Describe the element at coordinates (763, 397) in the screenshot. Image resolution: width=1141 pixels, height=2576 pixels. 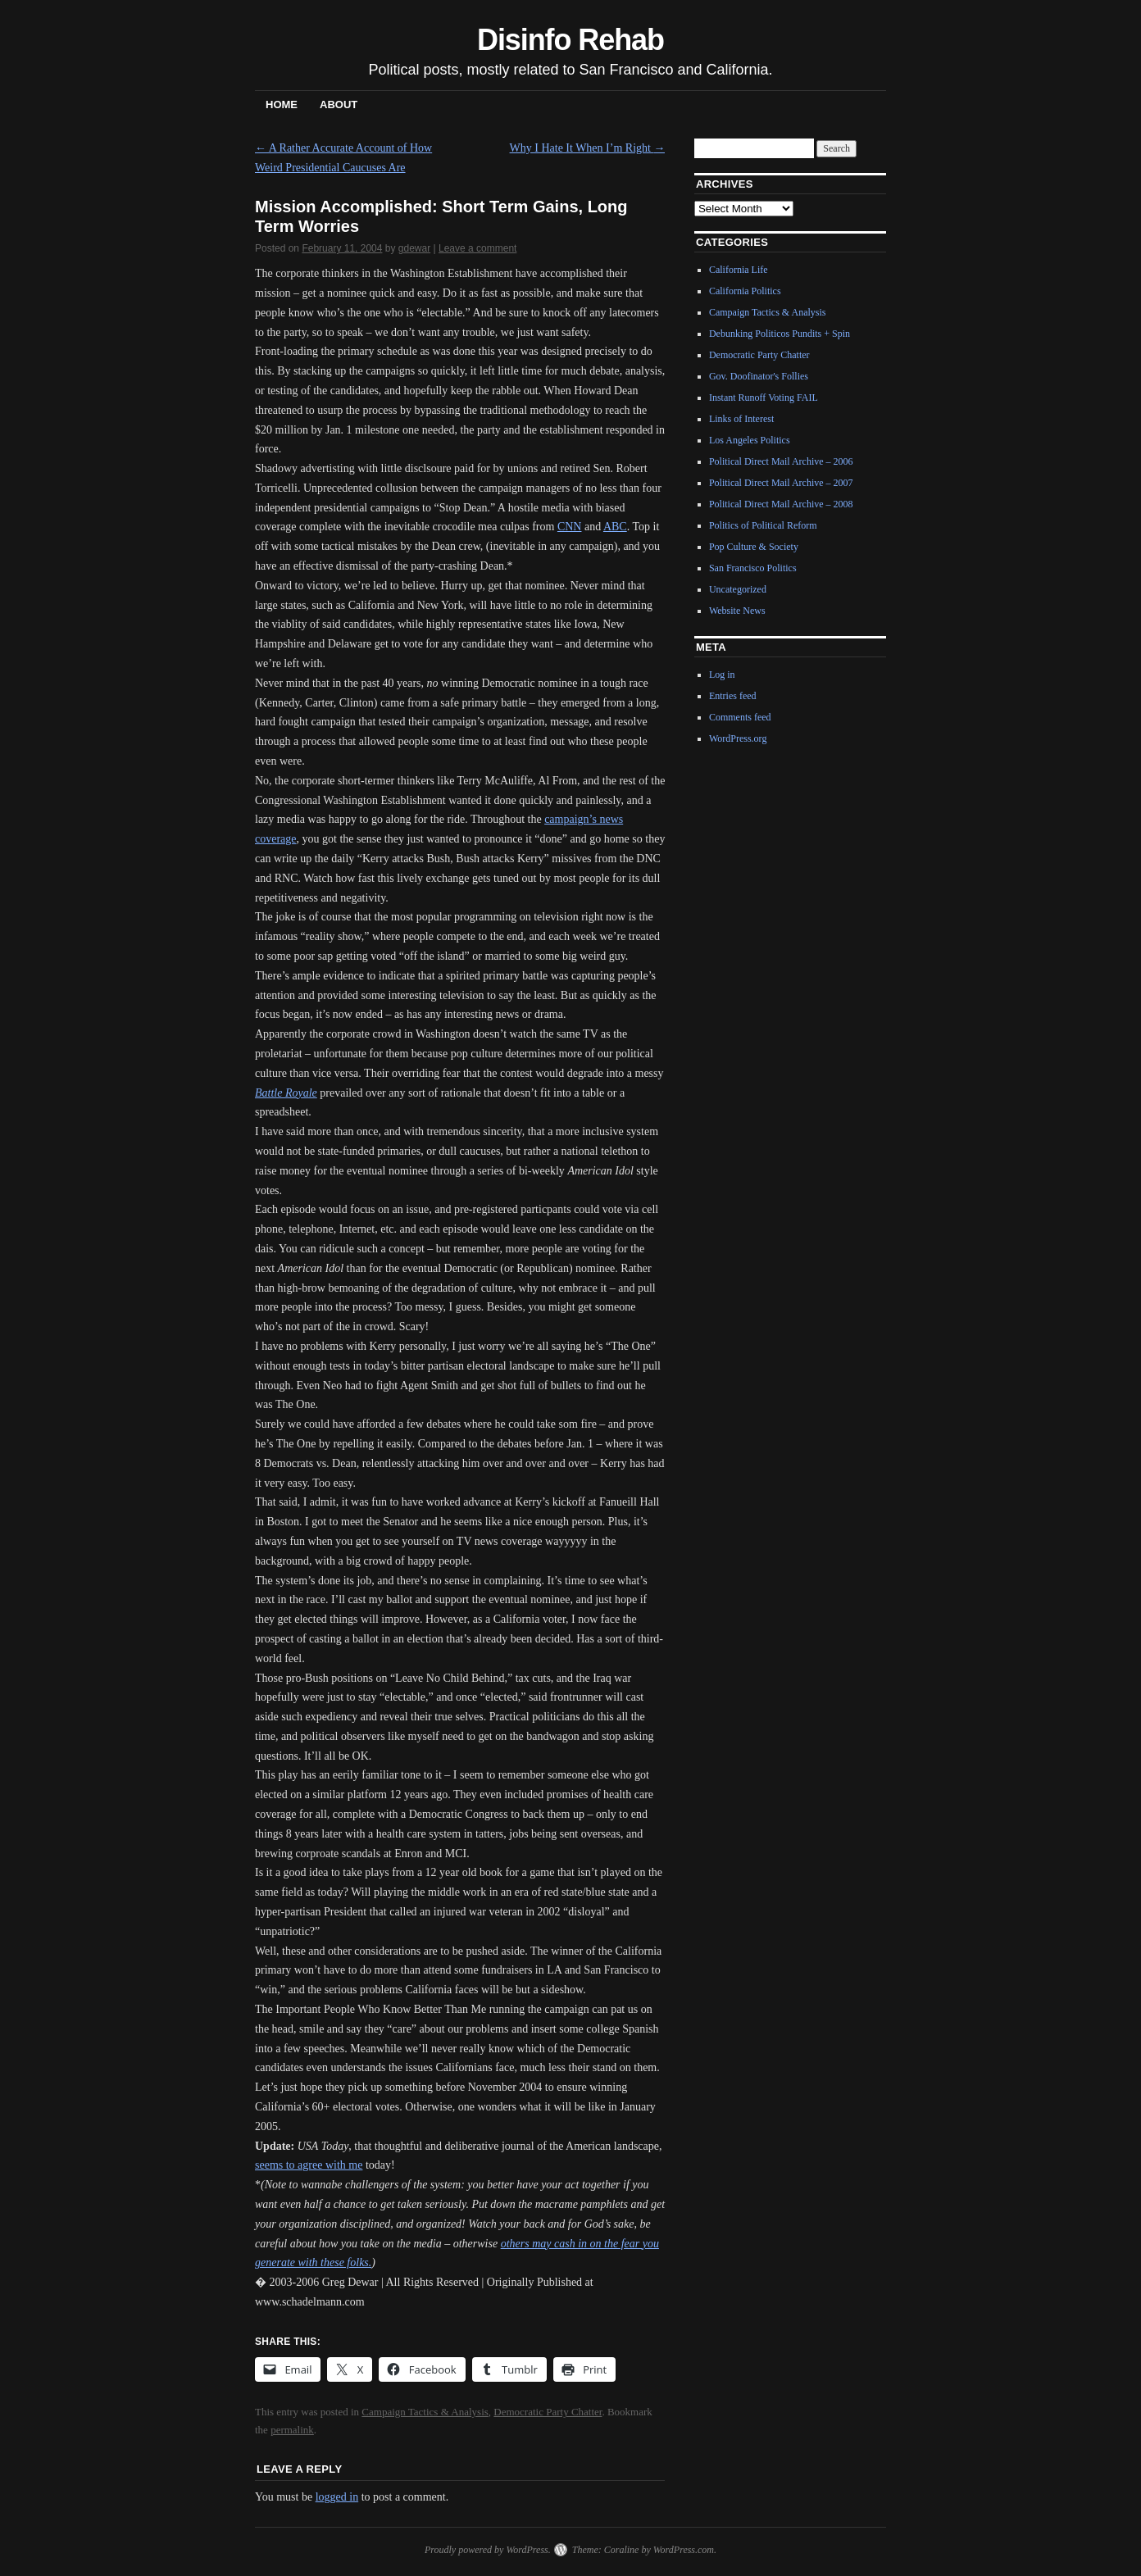
I see `Instant Runoff Voting FAIL` at that location.